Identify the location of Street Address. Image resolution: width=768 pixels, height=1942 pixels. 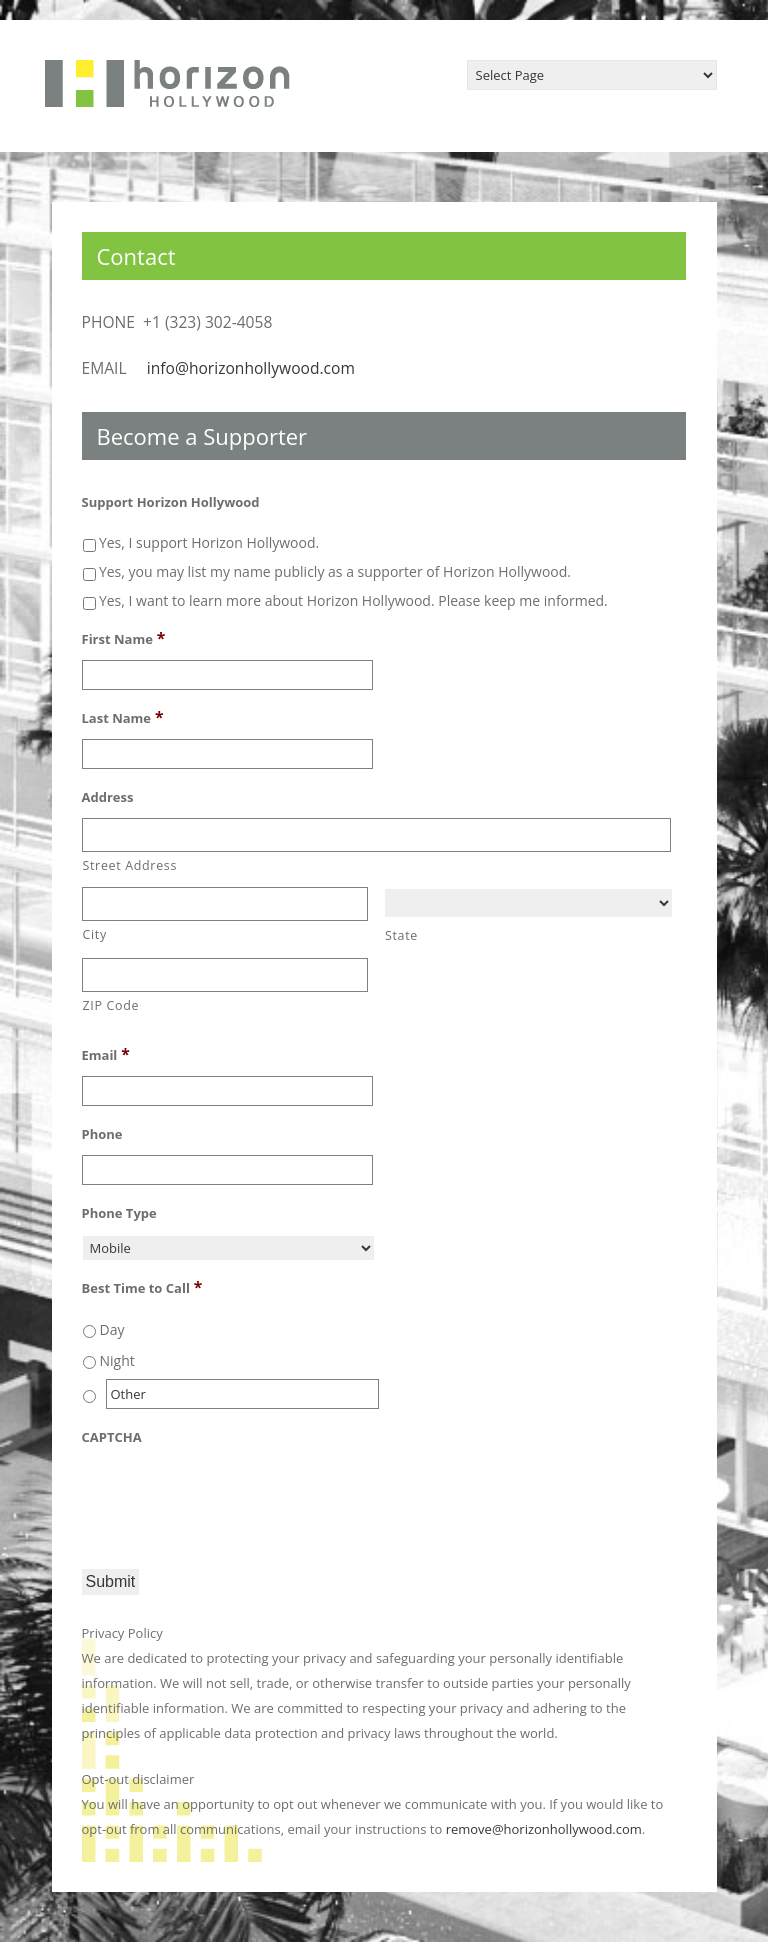
(130, 865).